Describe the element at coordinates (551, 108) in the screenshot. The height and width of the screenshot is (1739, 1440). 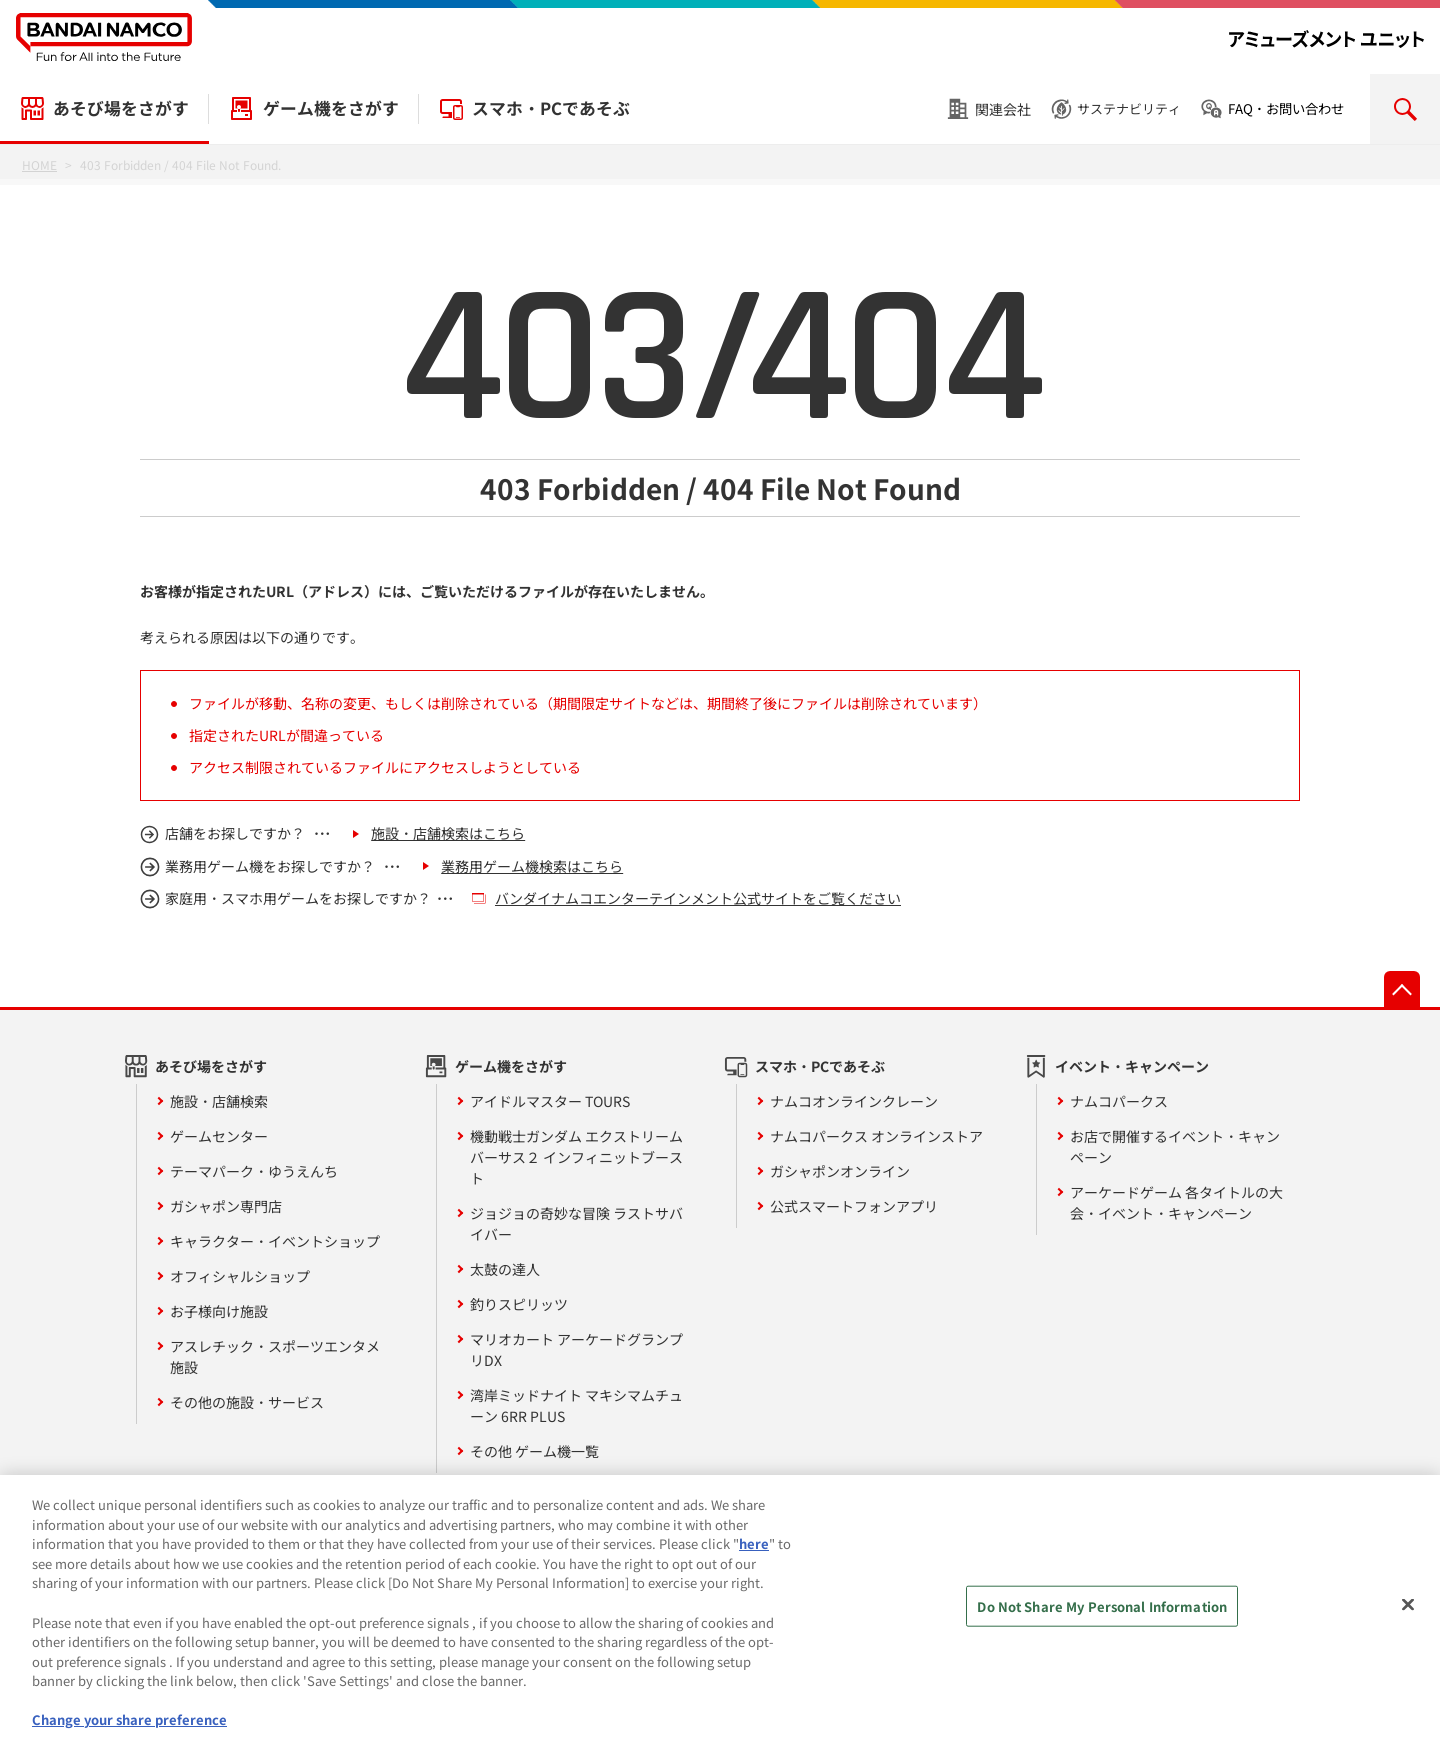
I see `スマホ・PCであそぶ` at that location.